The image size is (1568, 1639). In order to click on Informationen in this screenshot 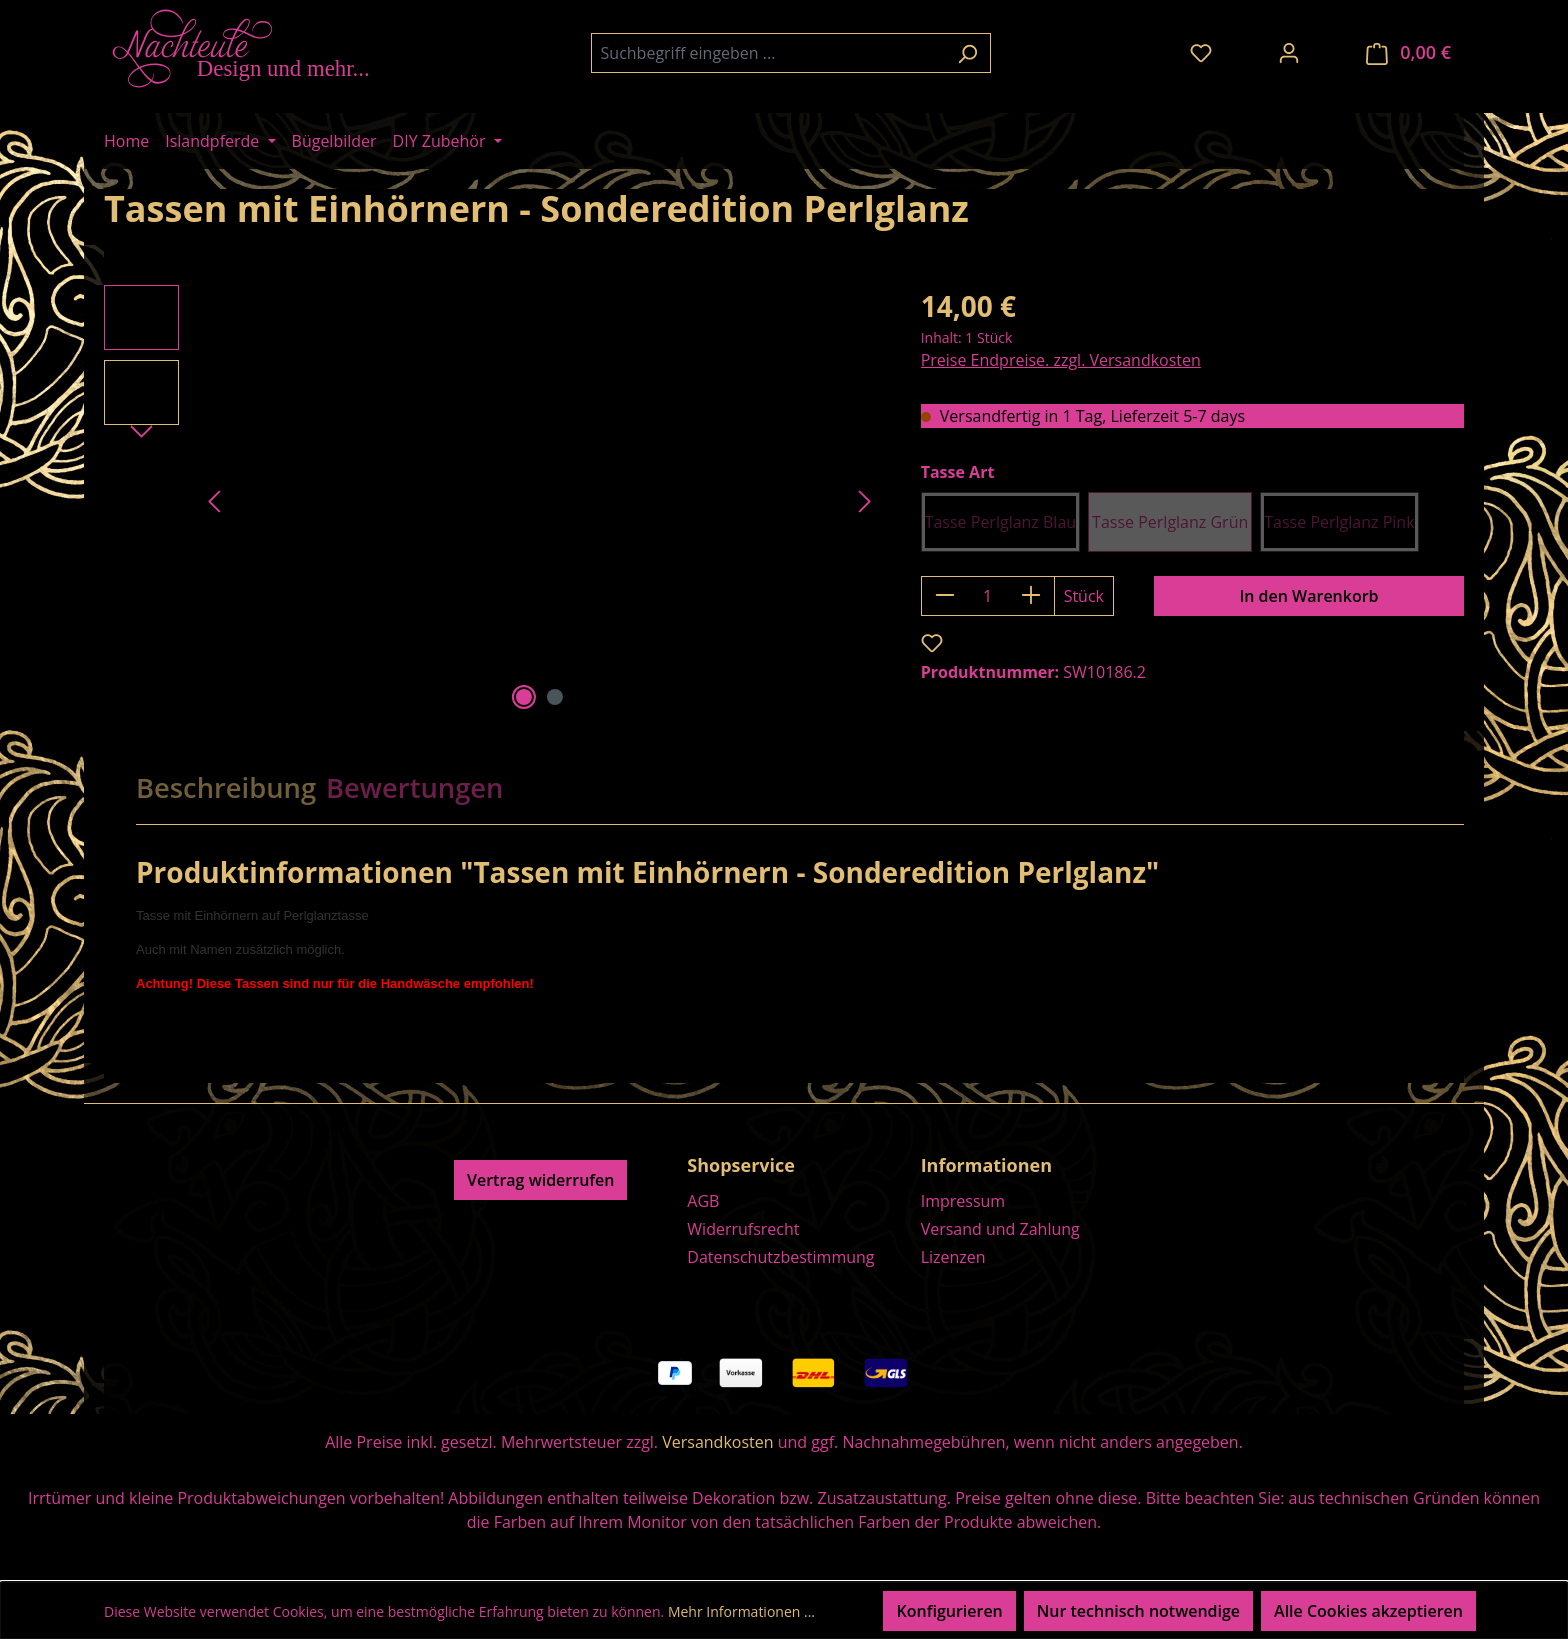, I will do `click(986, 1165)`.